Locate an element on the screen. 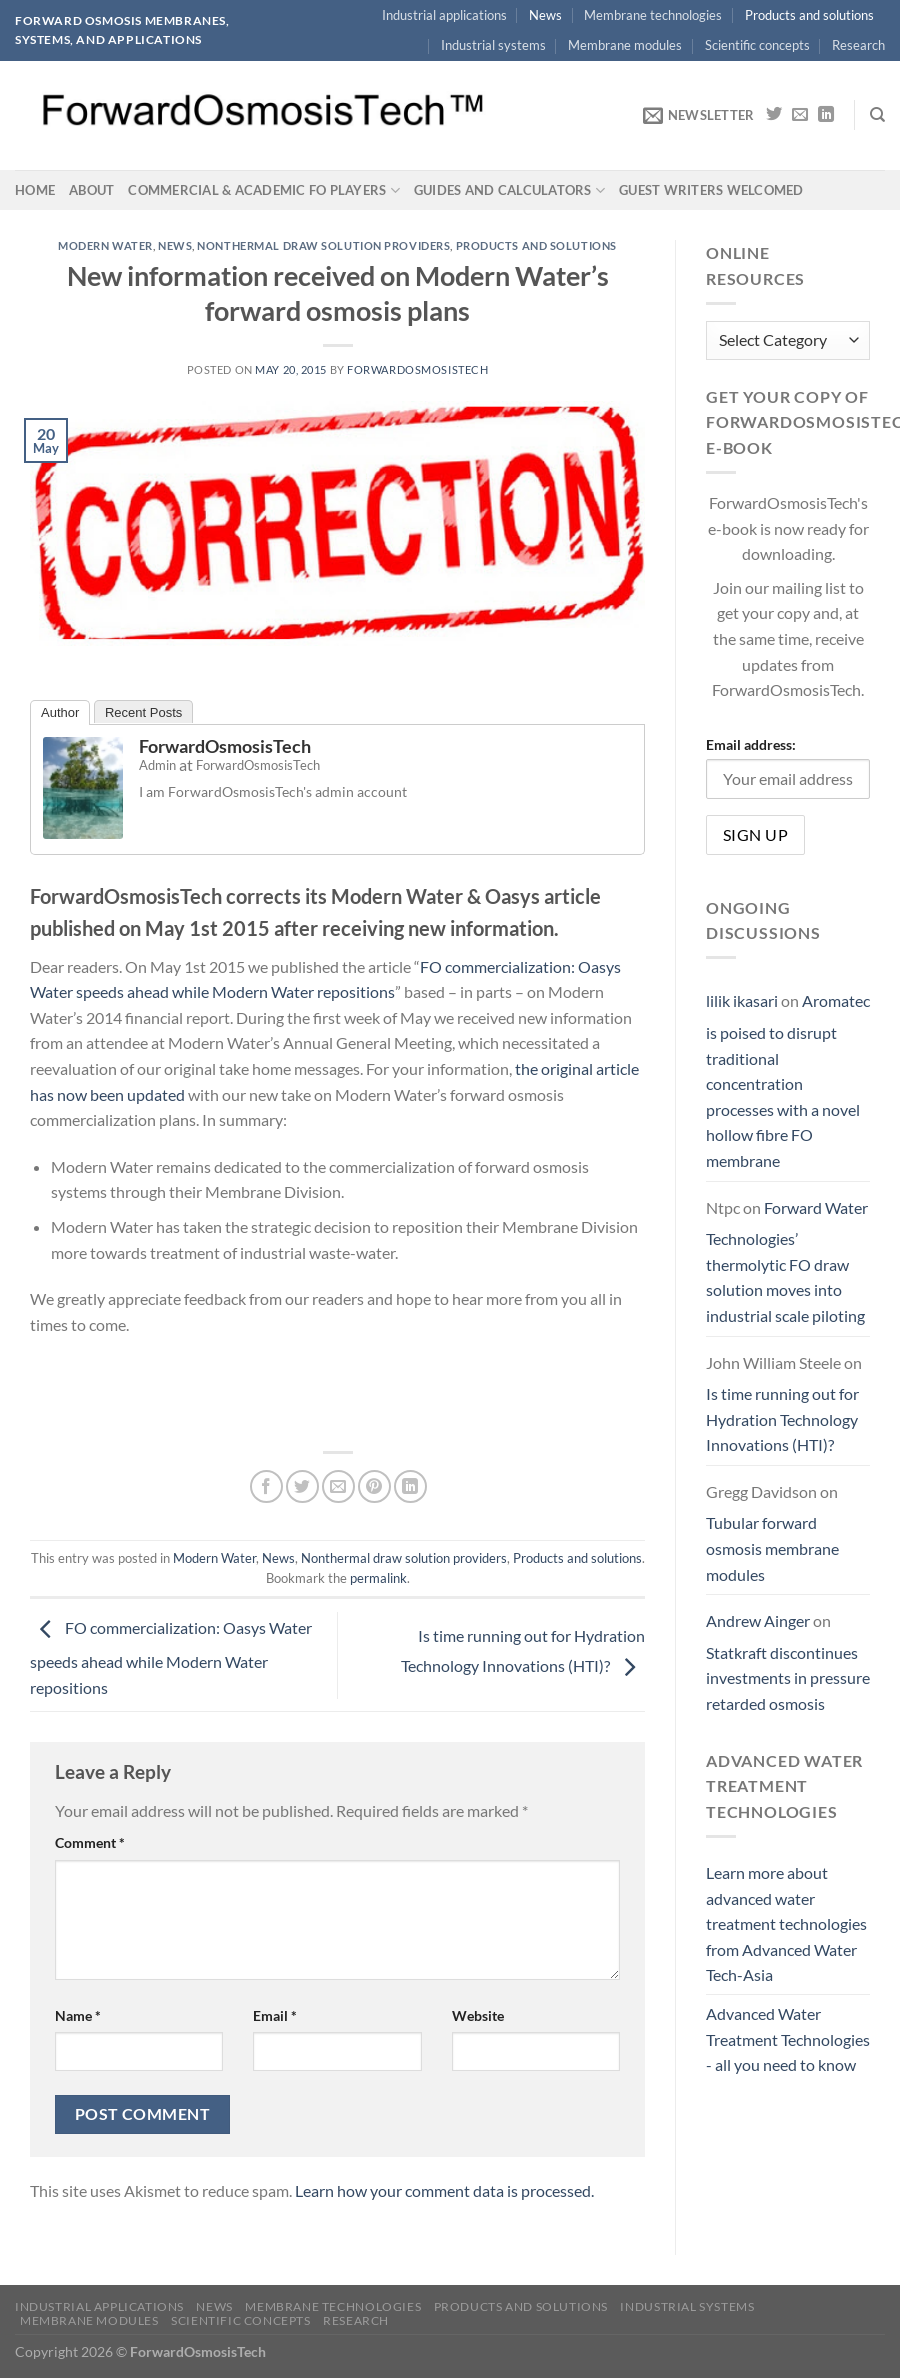 The height and width of the screenshot is (2378, 900). Advanced Water Treatment Technologies - all you need to know is located at coordinates (788, 2039).